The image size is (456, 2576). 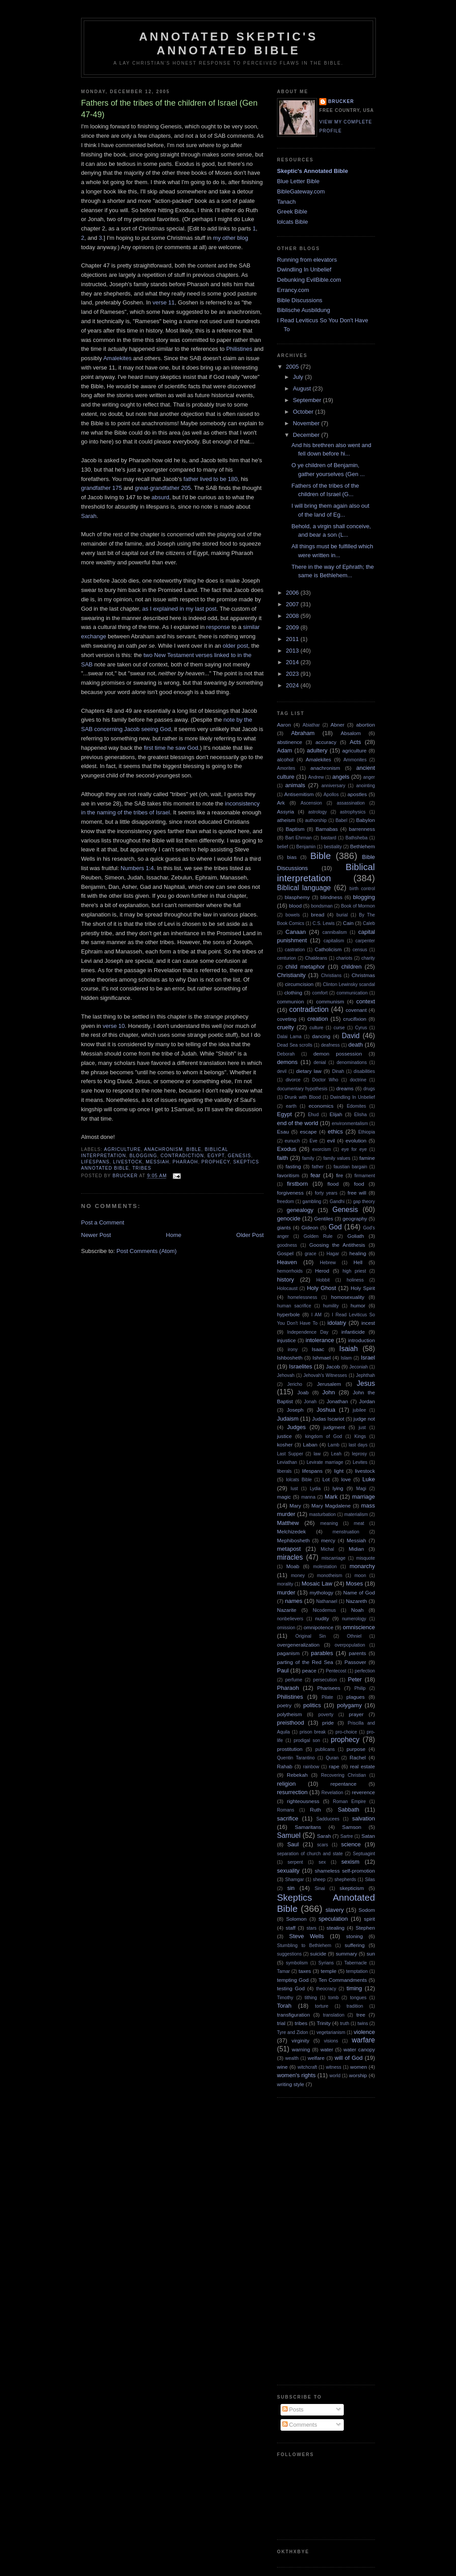 What do you see at coordinates (355, 1679) in the screenshot?
I see `Peter` at bounding box center [355, 1679].